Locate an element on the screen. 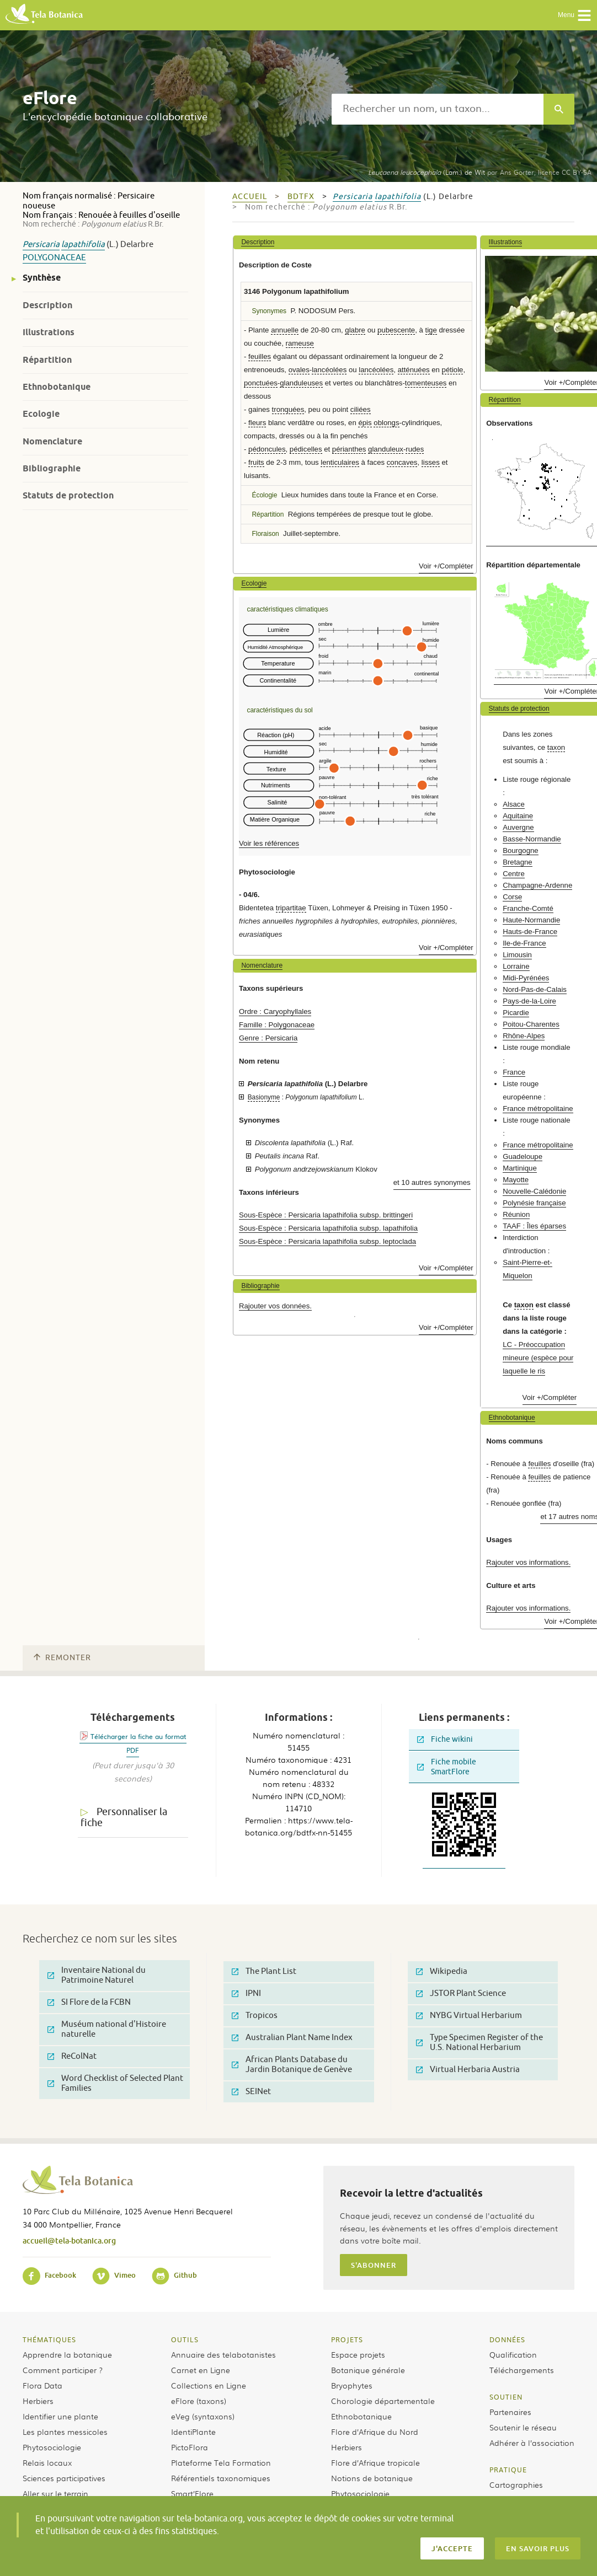 The image size is (597, 2576). Midi-Pyrénées is located at coordinates (526, 978).